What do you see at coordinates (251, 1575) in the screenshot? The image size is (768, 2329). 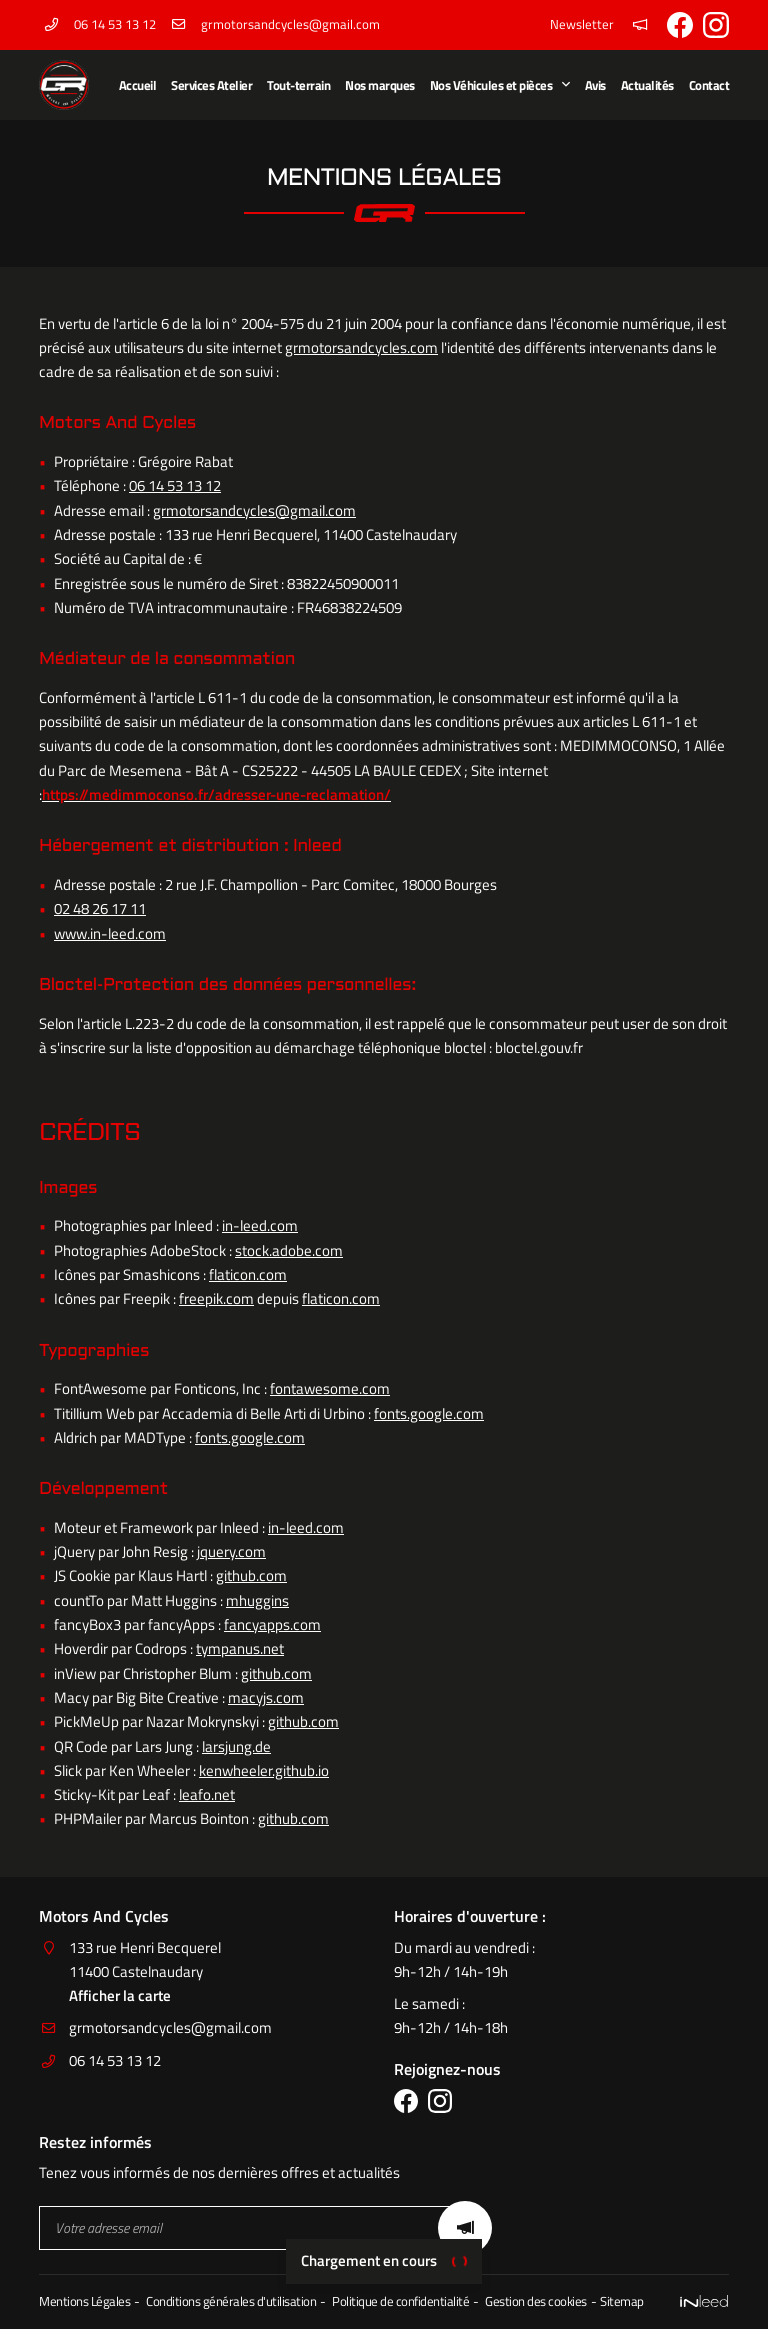 I see `github.com` at bounding box center [251, 1575].